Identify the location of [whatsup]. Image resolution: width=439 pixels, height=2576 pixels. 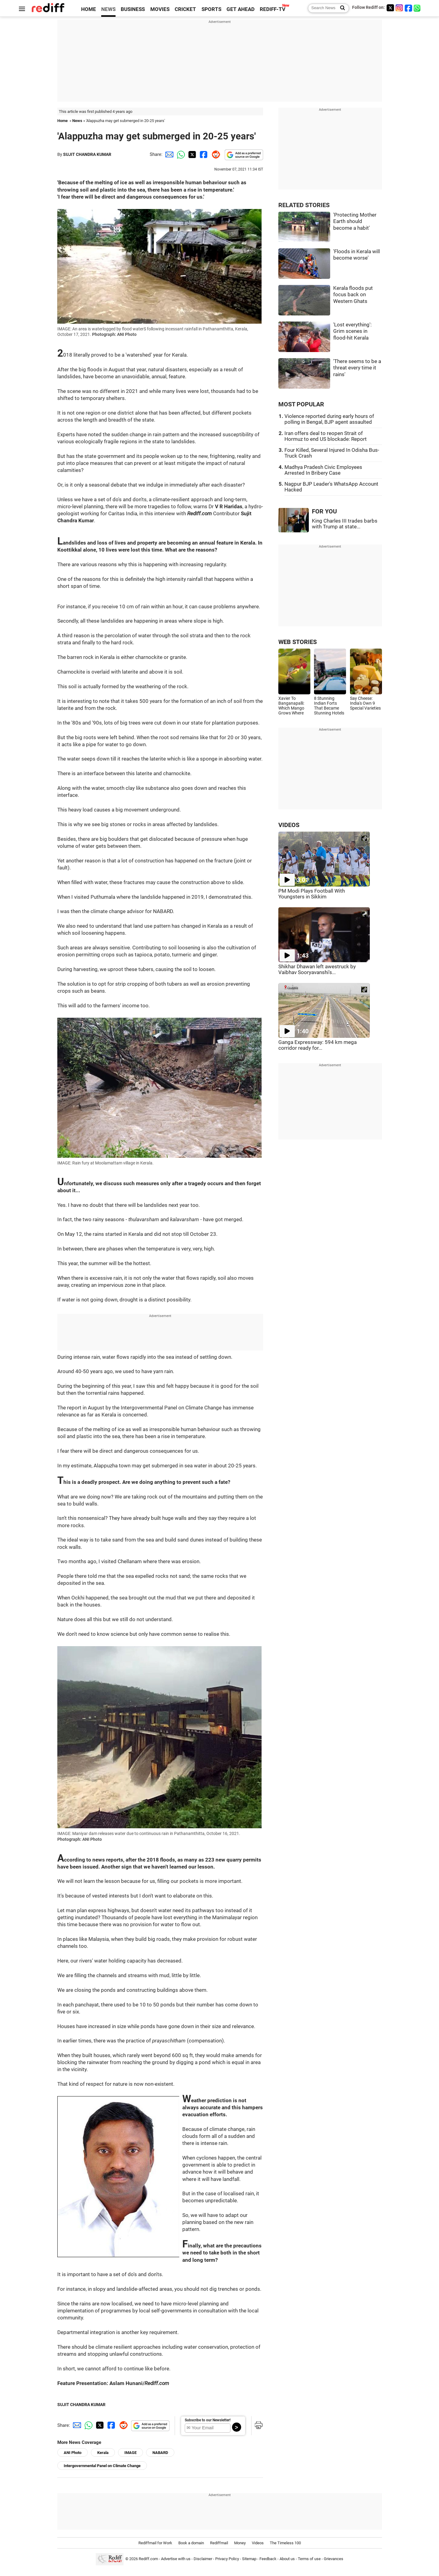
(417, 8).